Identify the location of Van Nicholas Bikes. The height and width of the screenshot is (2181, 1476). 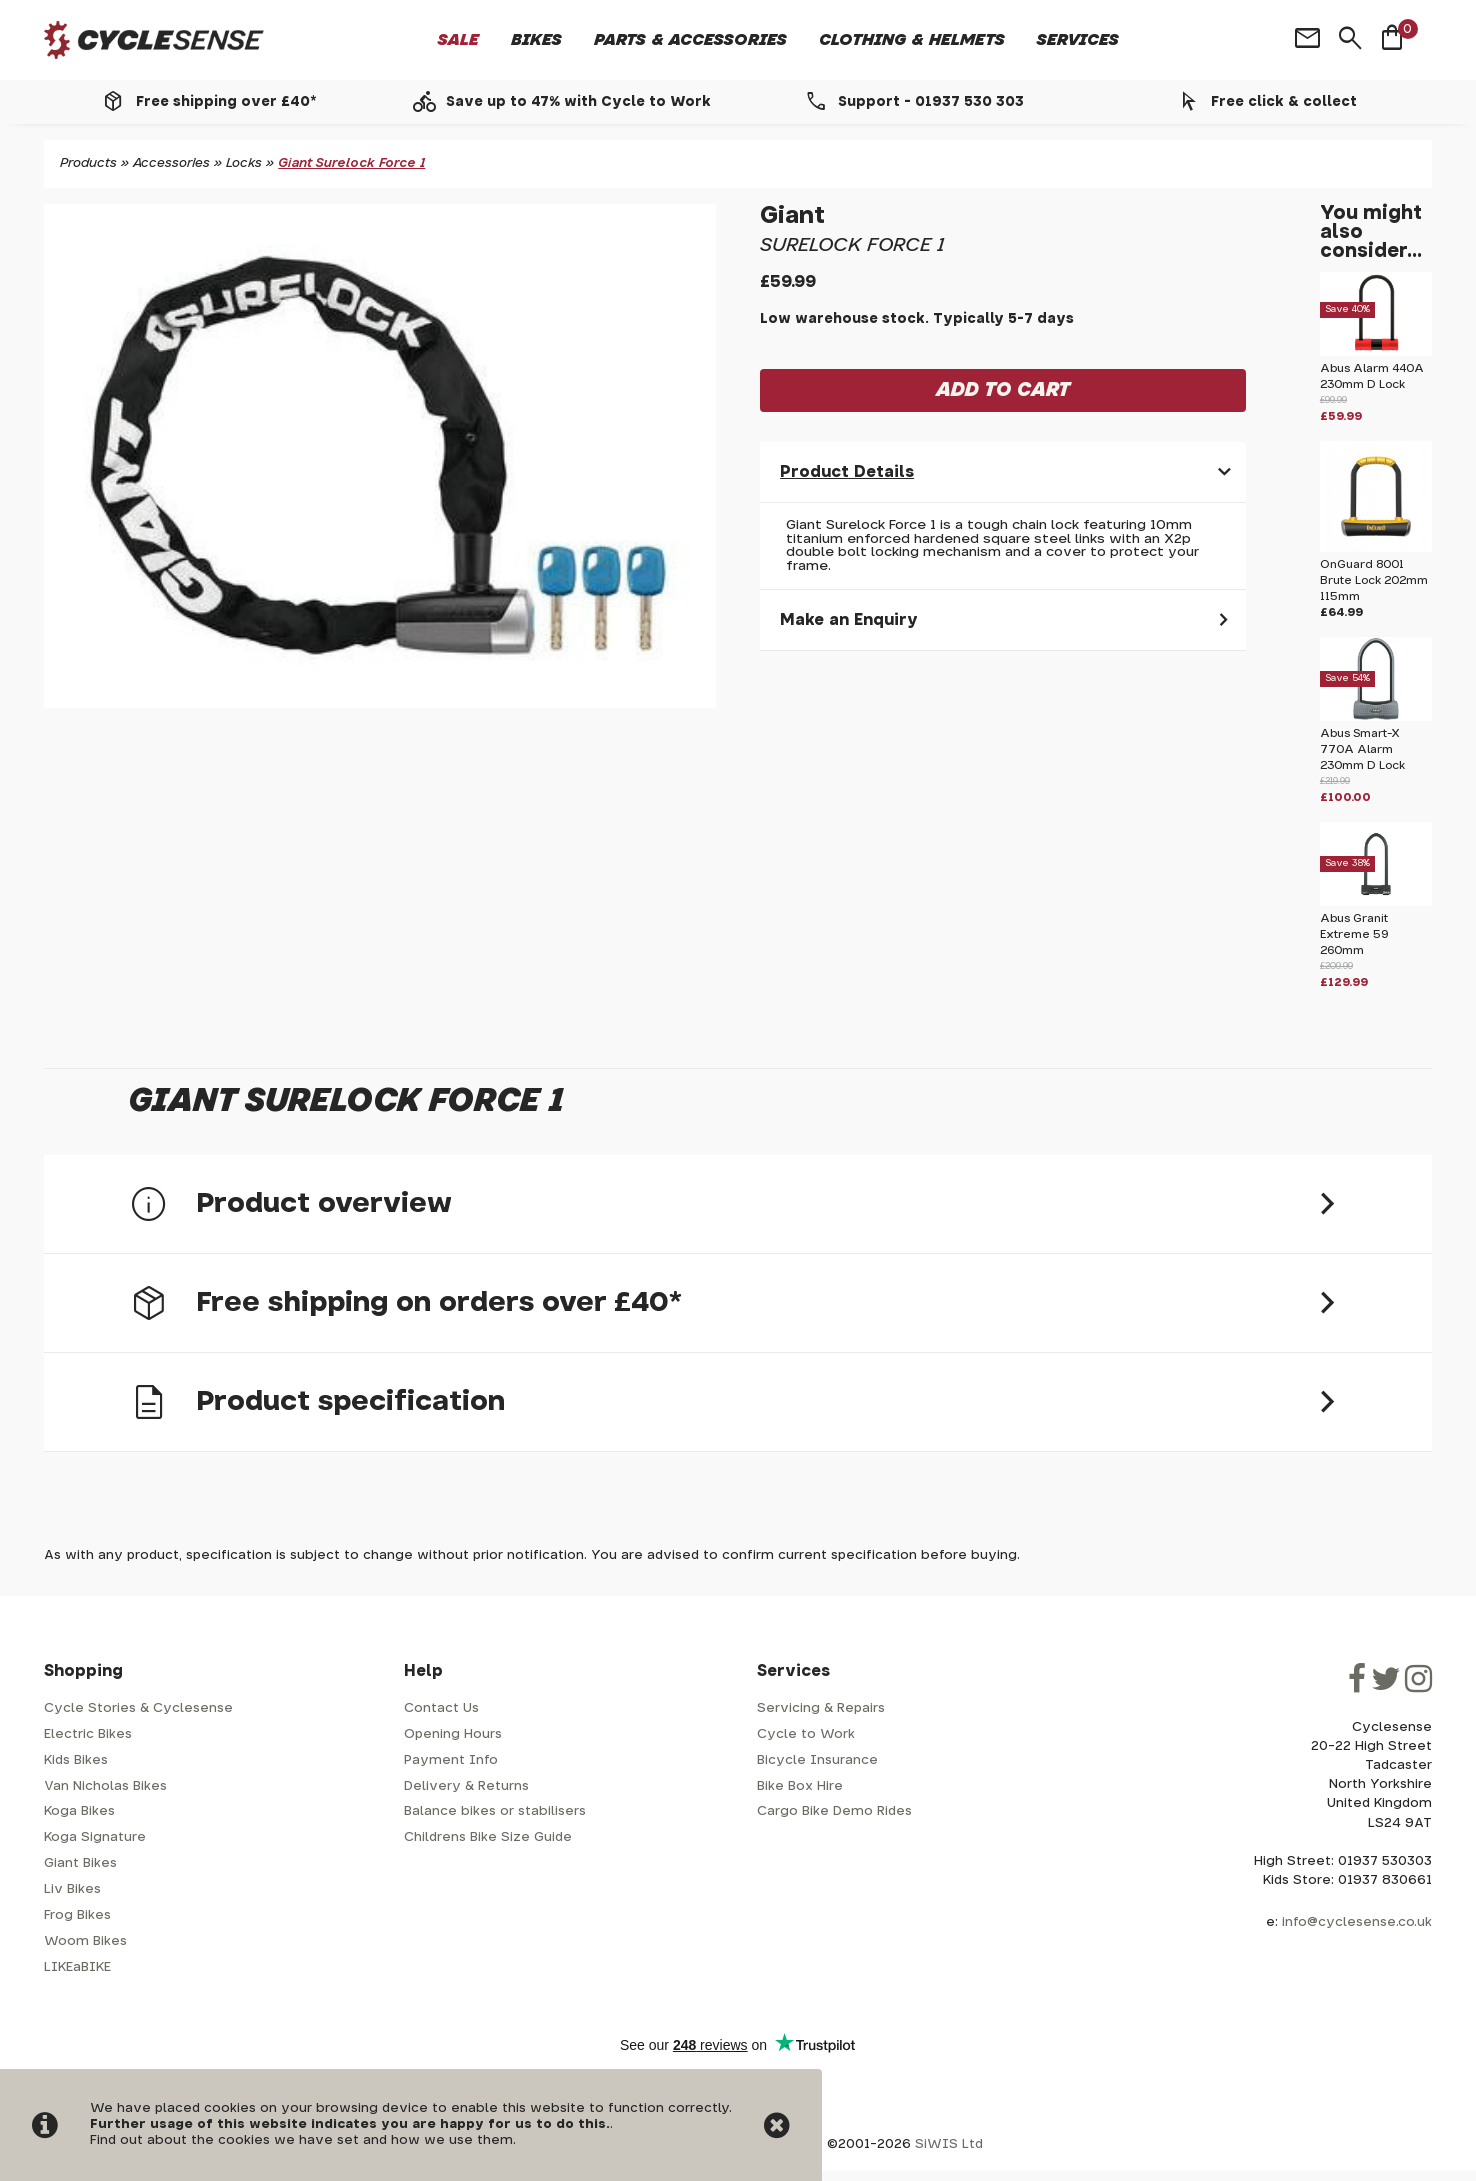
(105, 1786).